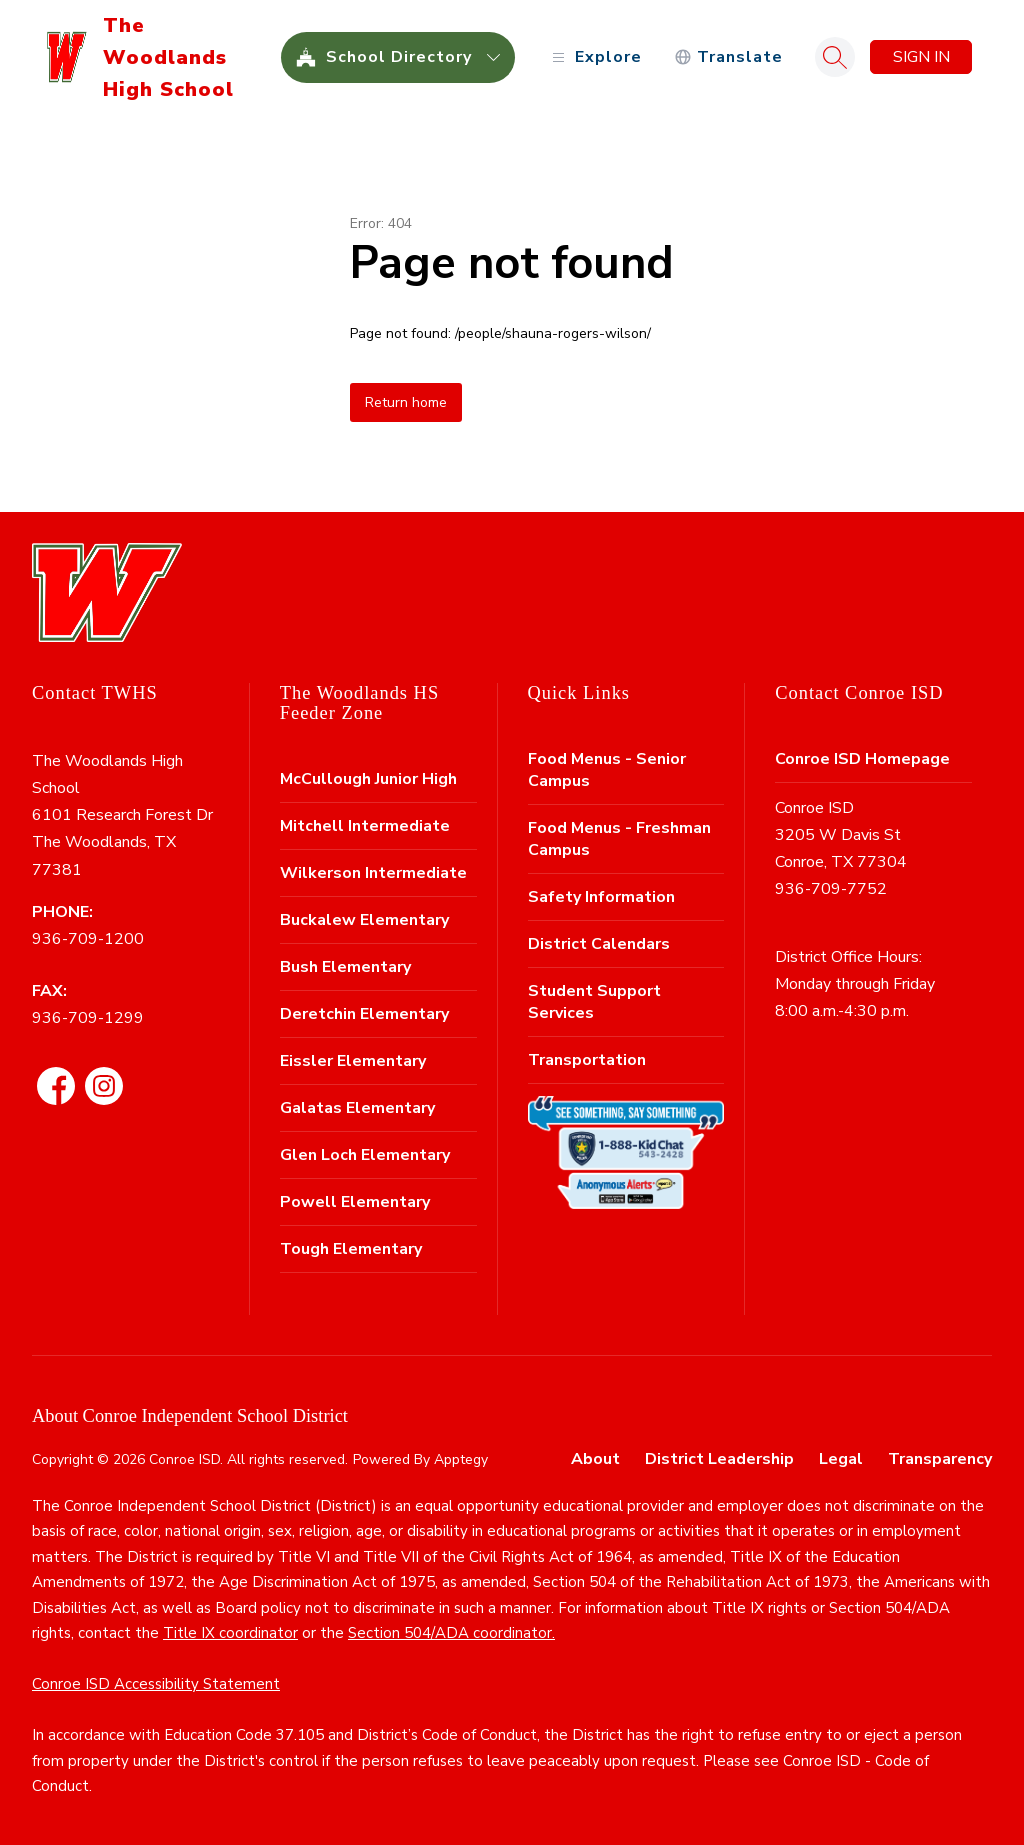 This screenshot has height=1845, width=1024. Describe the element at coordinates (353, 1061) in the screenshot. I see `Eissler Elementary` at that location.